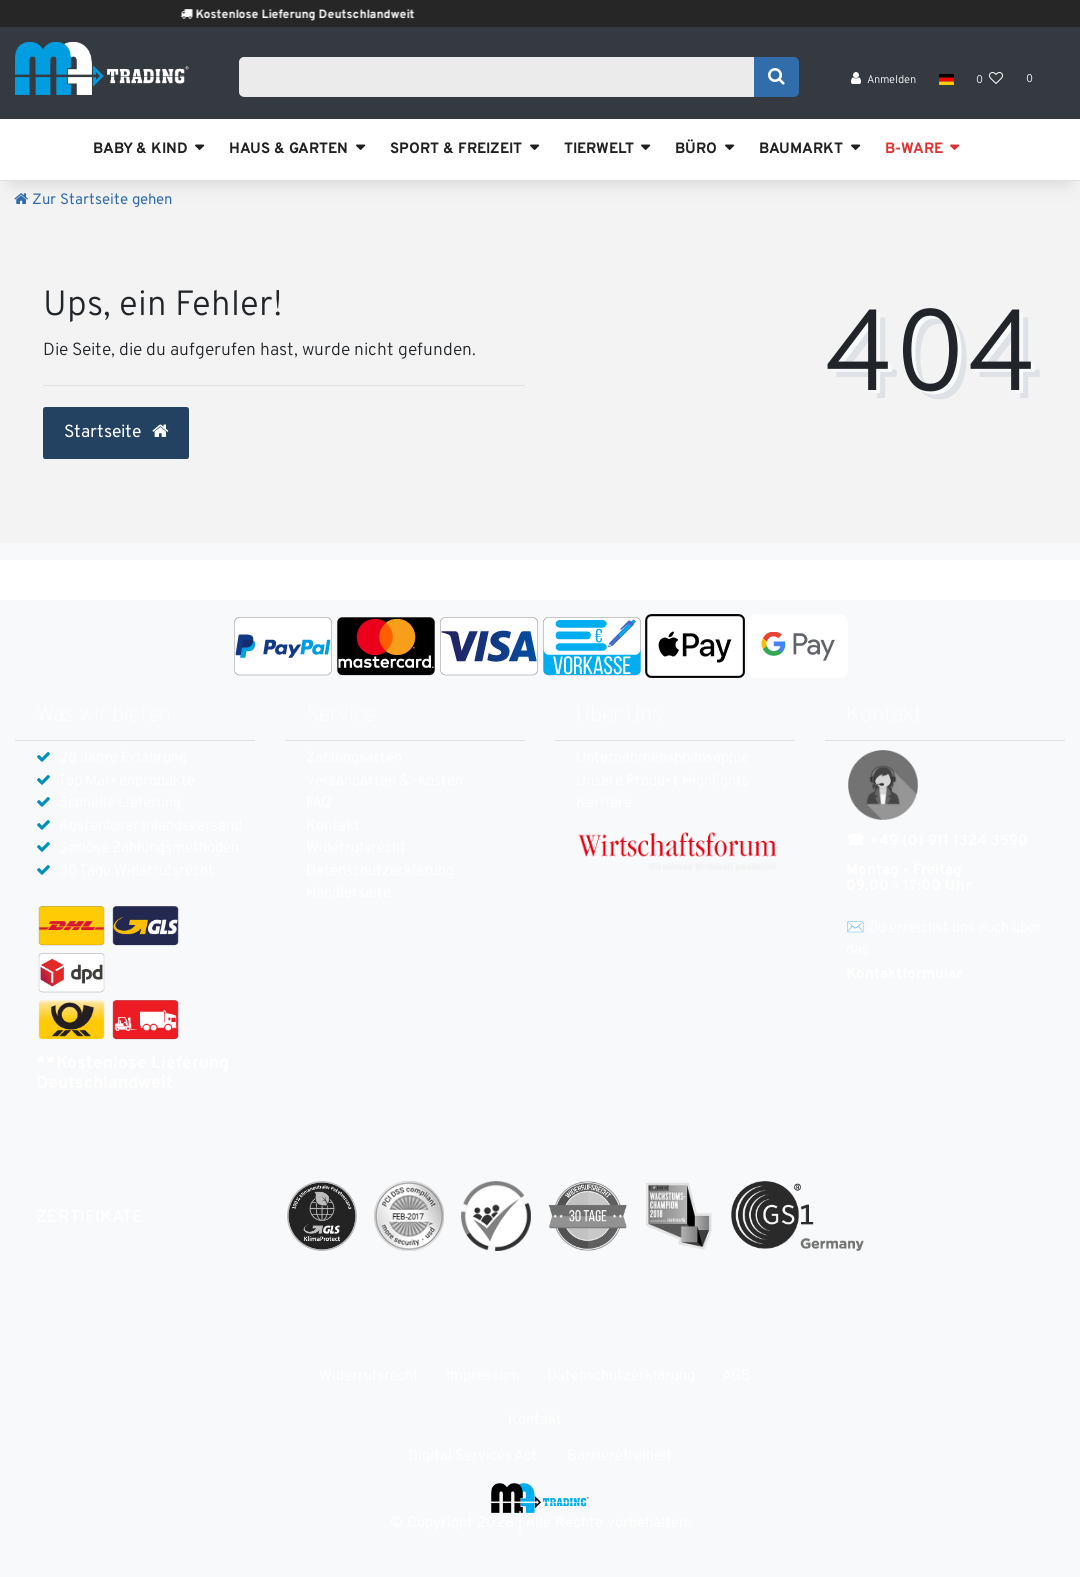 The width and height of the screenshot is (1080, 1577). What do you see at coordinates (503, 77) in the screenshot?
I see `[Search term]` at bounding box center [503, 77].